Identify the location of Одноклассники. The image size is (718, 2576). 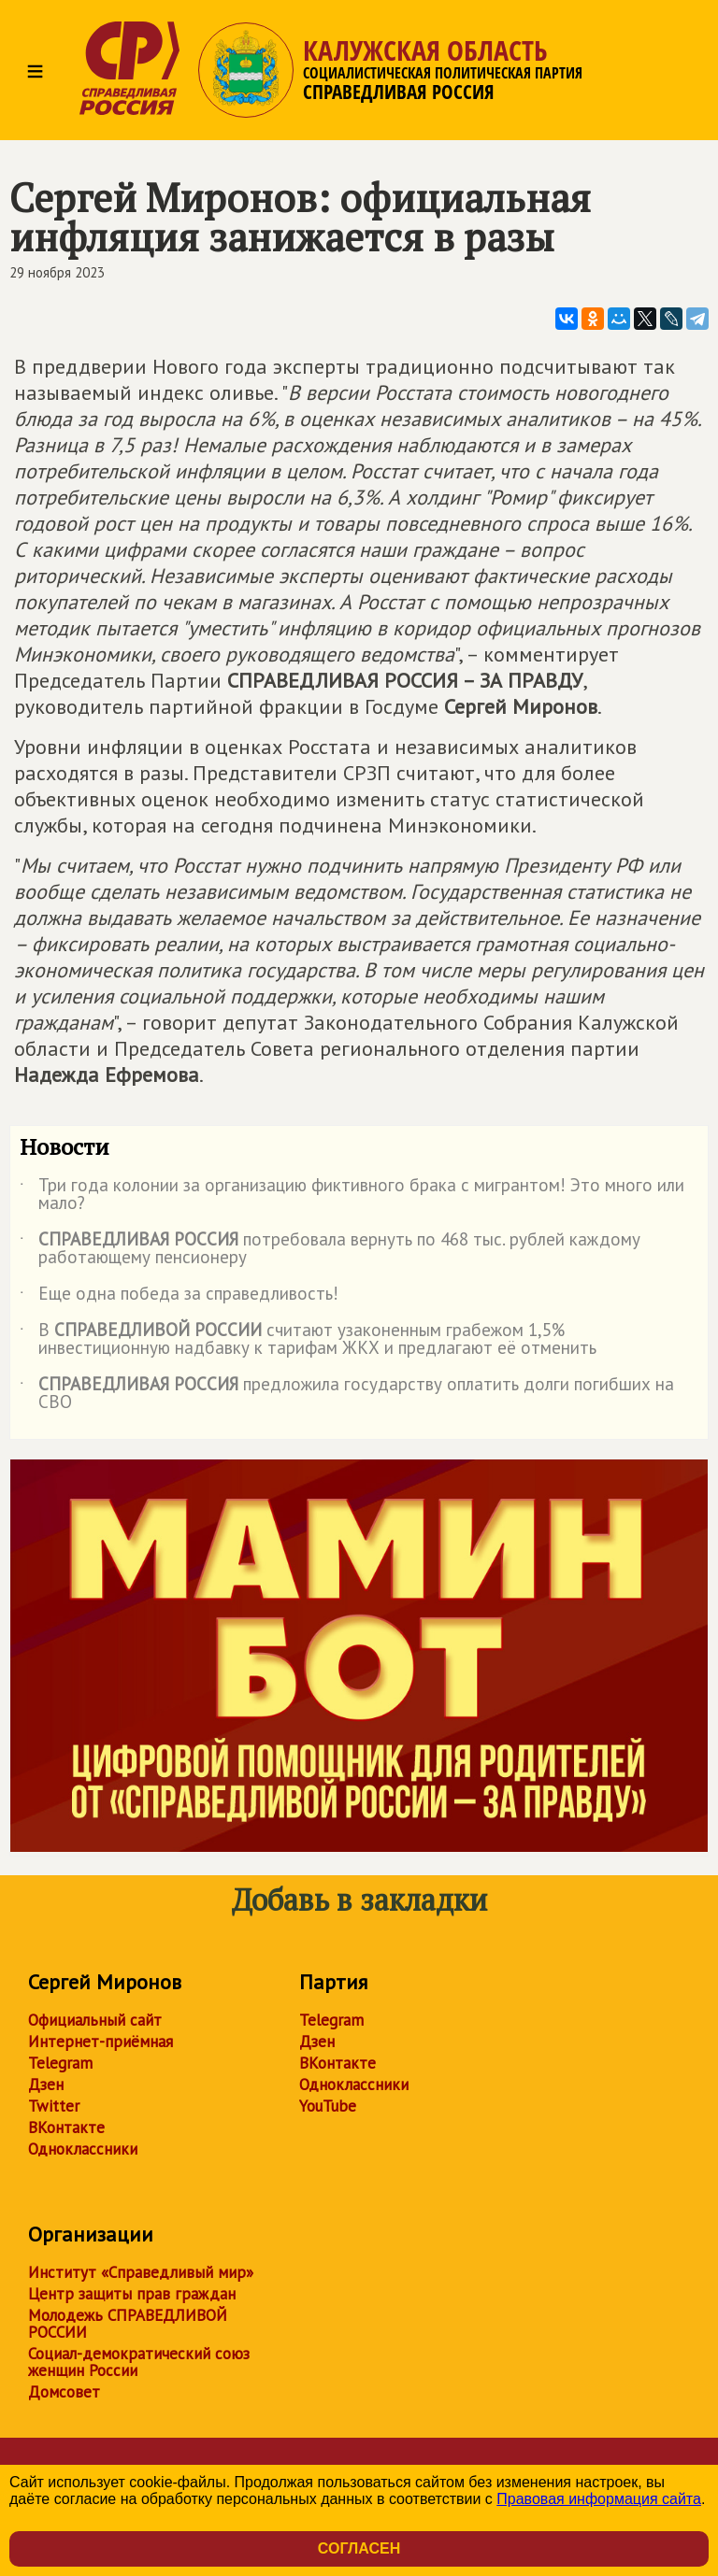
(82, 2149).